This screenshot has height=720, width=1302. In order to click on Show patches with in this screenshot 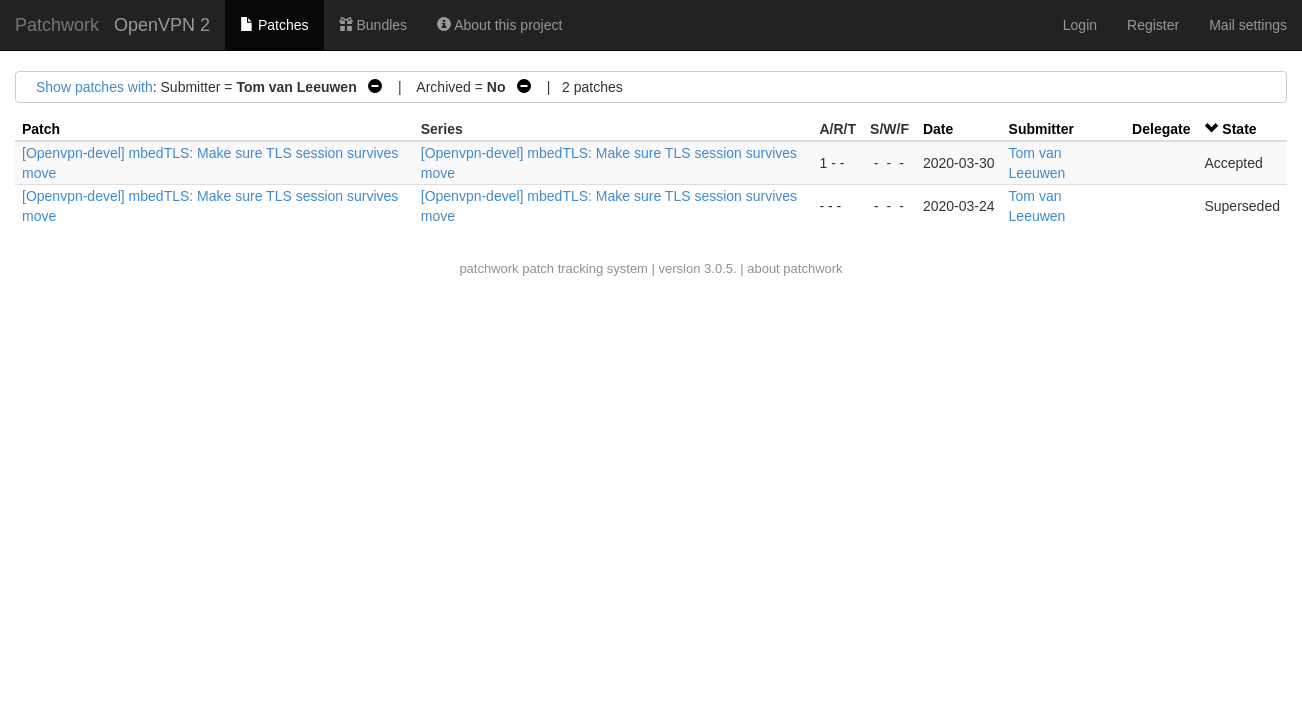, I will do `click(94, 87)`.